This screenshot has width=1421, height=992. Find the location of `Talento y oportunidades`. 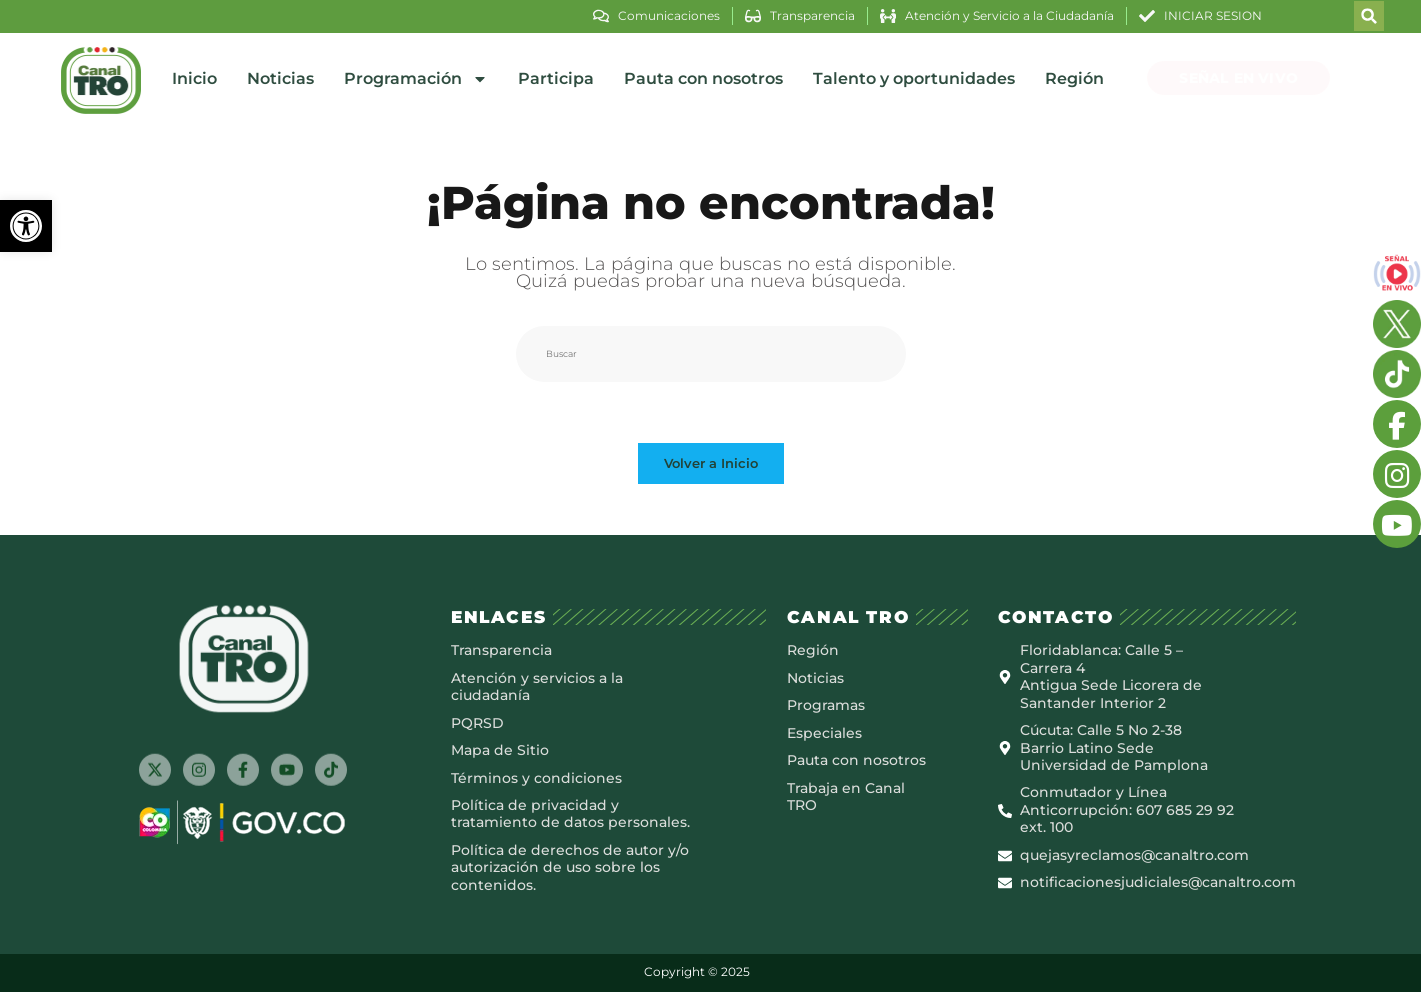

Talento y oportunidades is located at coordinates (914, 78).